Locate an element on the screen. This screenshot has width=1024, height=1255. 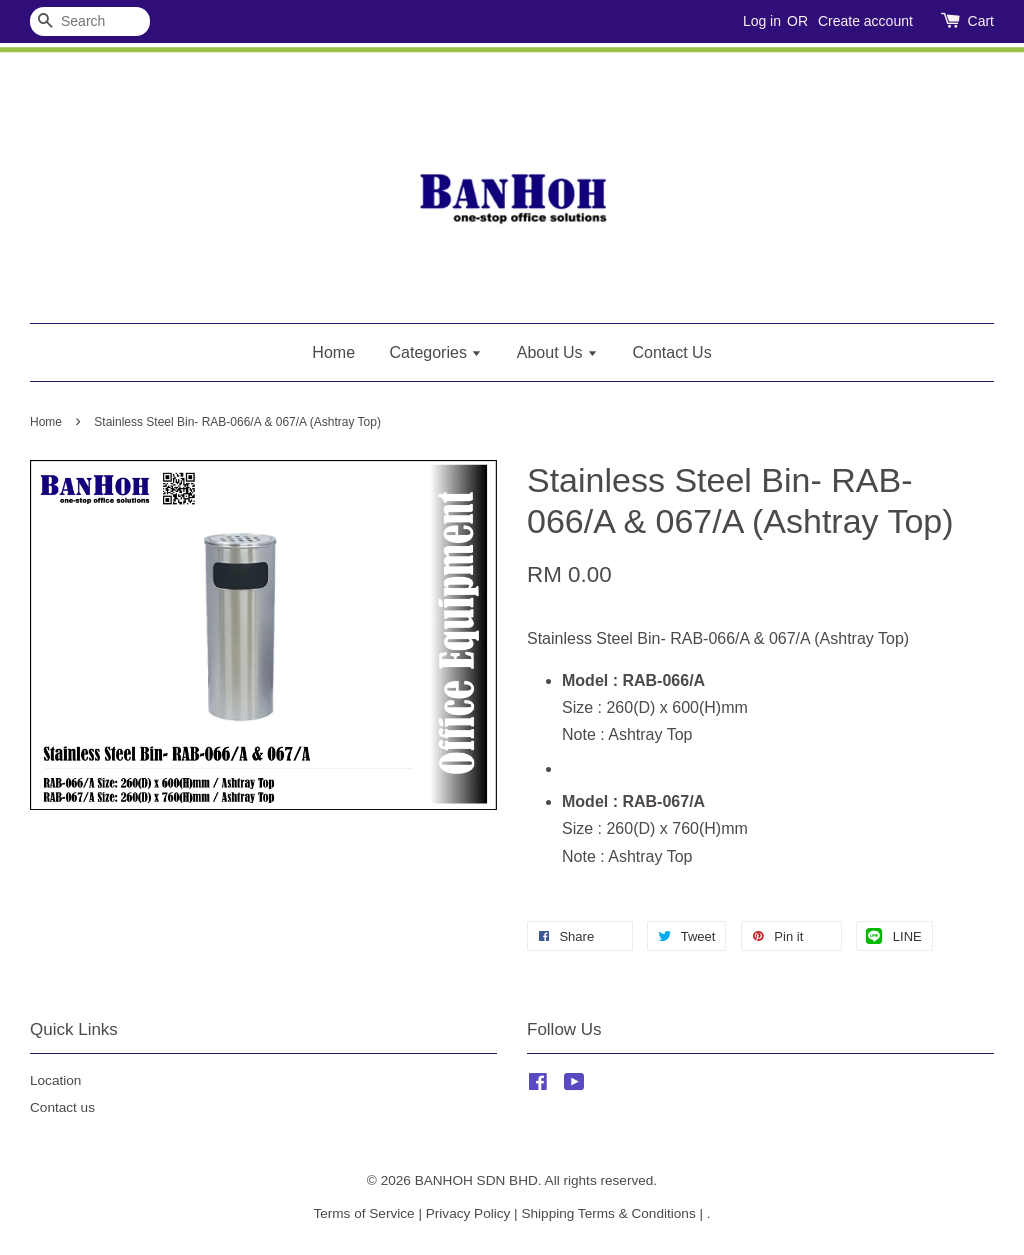
Shipping Terms & Conditions is located at coordinates (608, 1213).